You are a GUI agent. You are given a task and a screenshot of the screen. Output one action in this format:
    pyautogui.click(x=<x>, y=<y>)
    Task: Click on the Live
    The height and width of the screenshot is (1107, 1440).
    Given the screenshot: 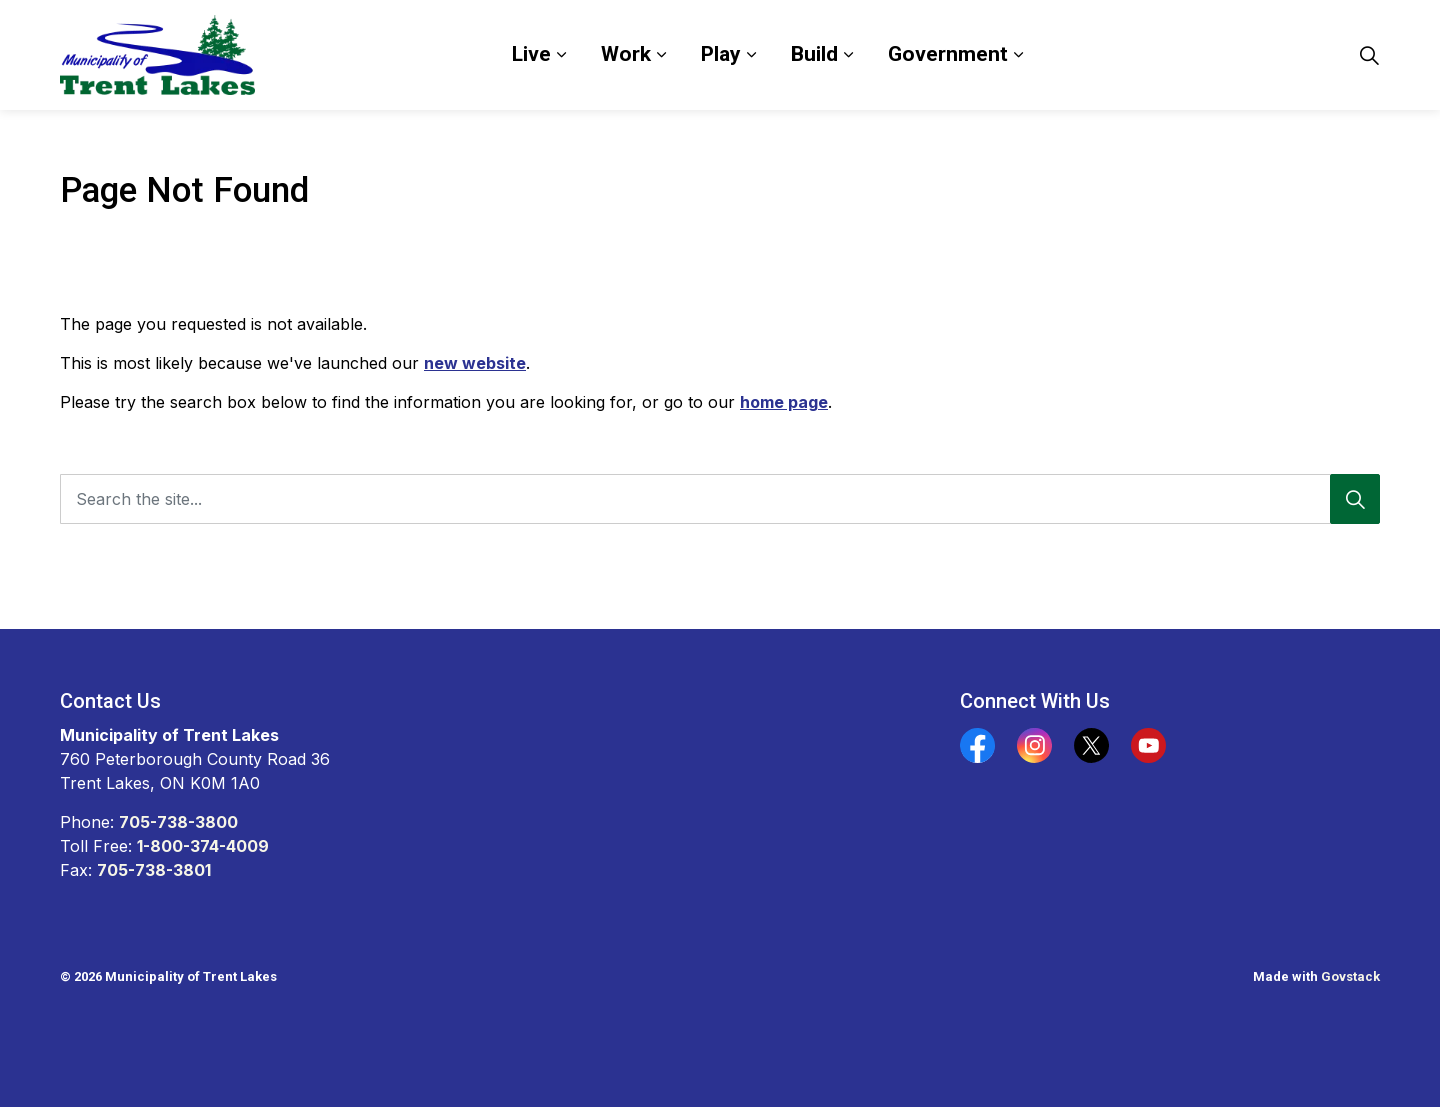 What is the action you would take?
    pyautogui.click(x=531, y=54)
    